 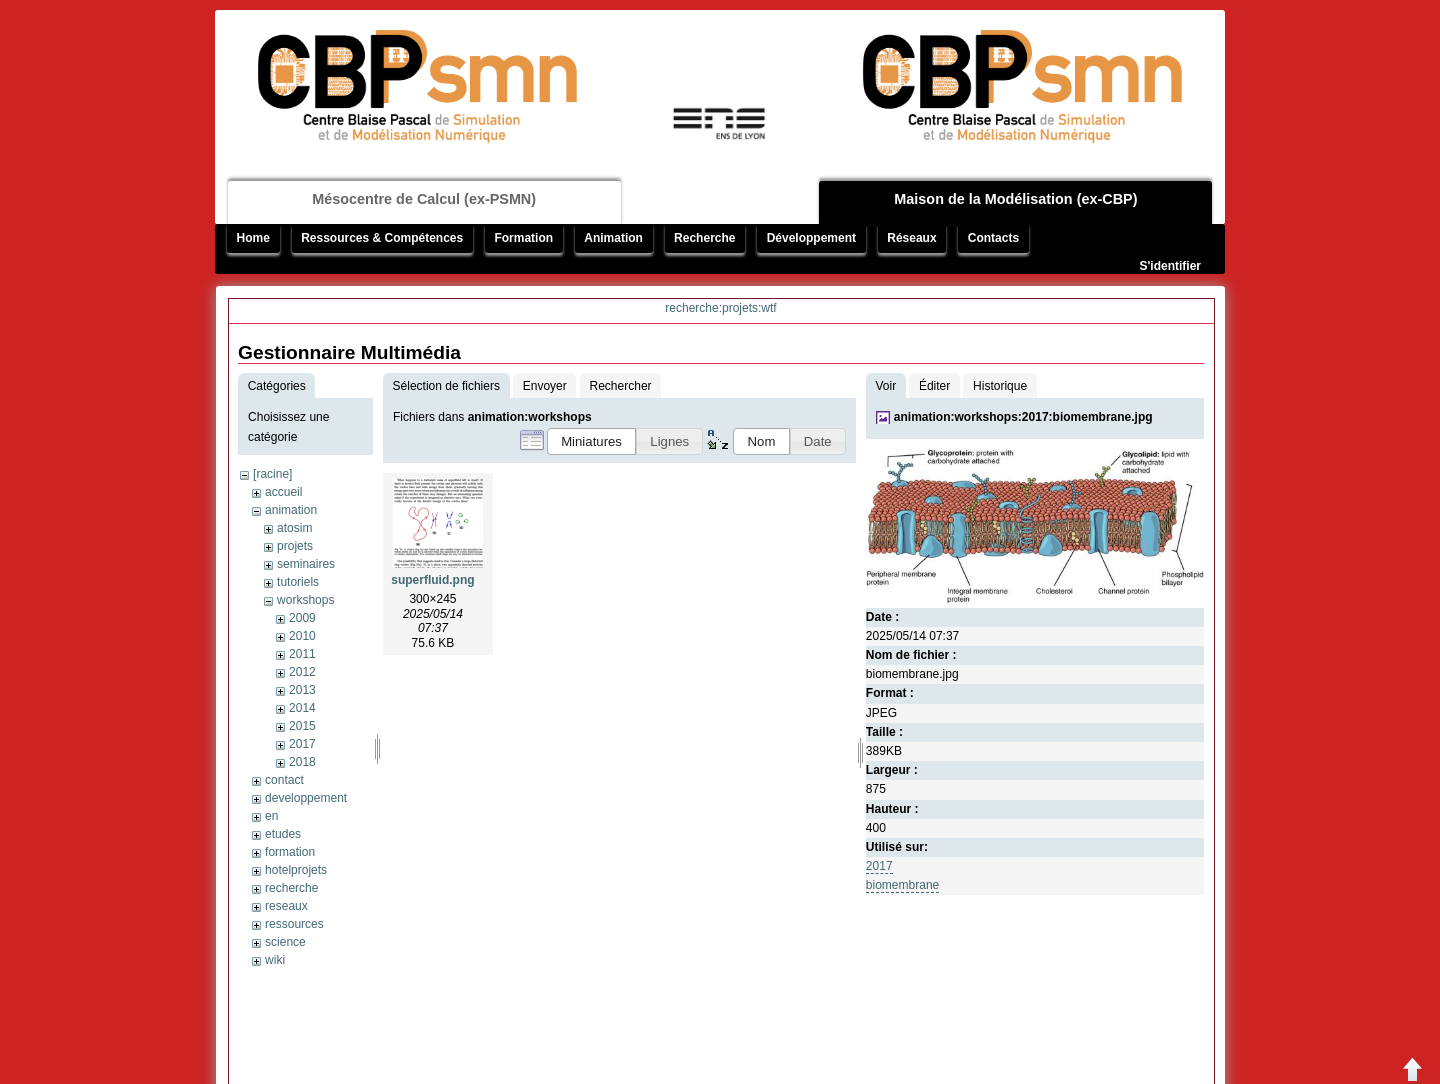 I want to click on projets, so click(x=295, y=546).